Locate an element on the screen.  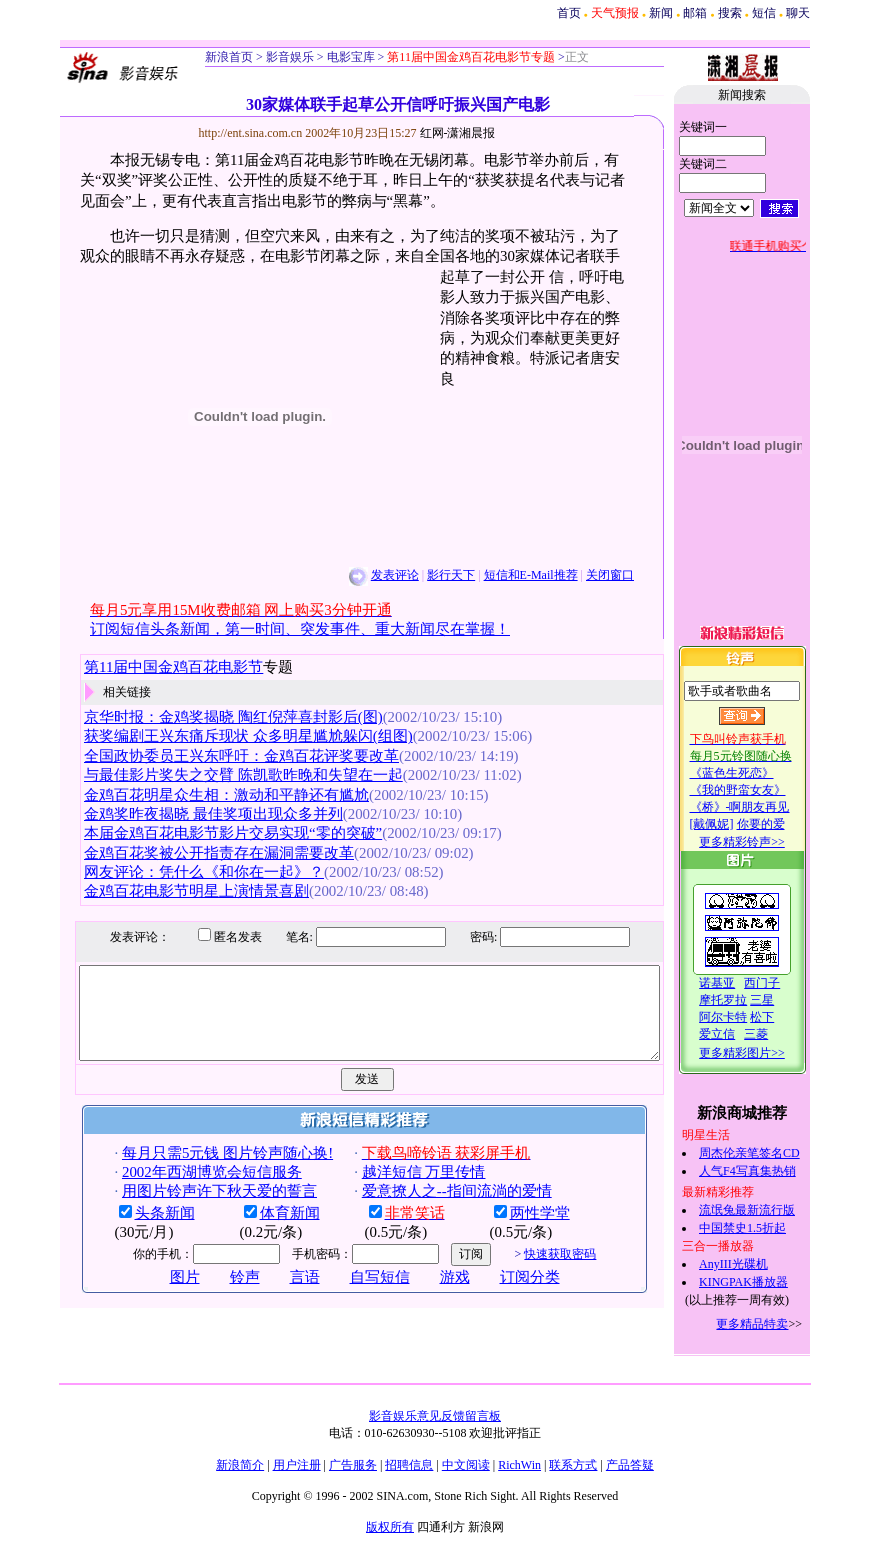
三星 is located at coordinates (784, 1000).